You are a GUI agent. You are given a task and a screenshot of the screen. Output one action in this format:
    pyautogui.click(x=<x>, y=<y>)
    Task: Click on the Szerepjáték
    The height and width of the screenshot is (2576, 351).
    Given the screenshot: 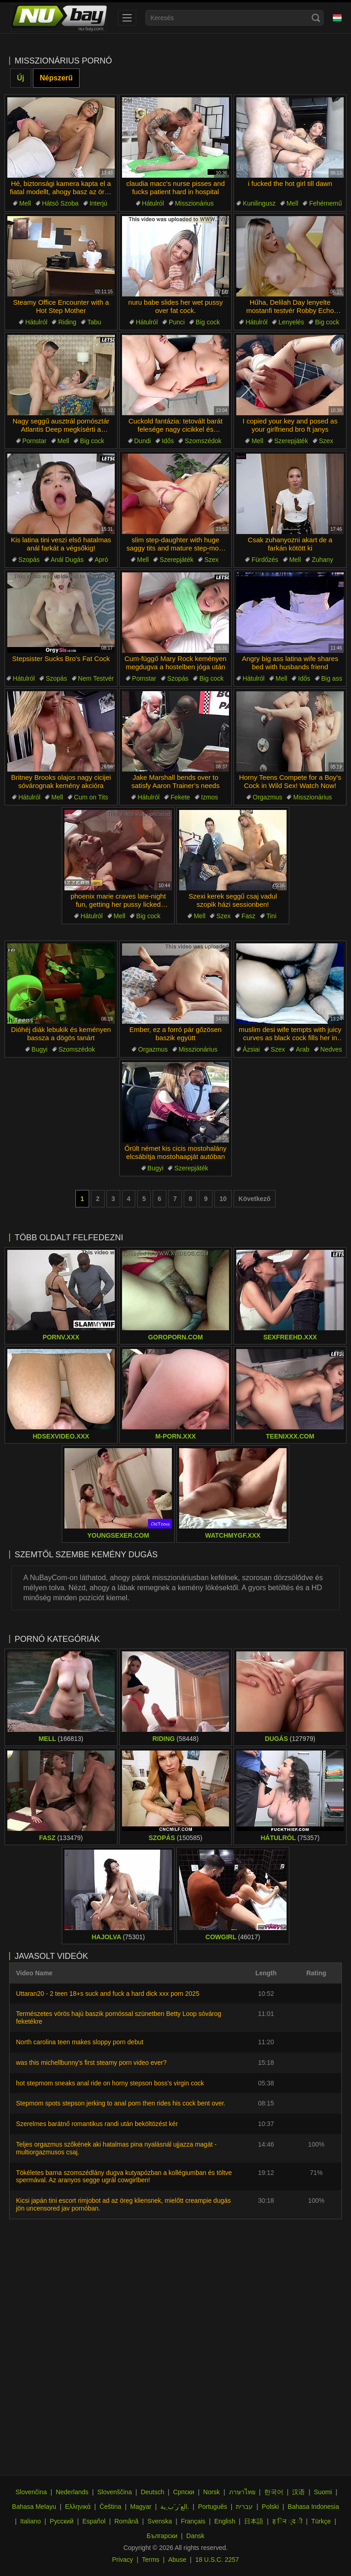 What is the action you would take?
    pyautogui.click(x=291, y=440)
    